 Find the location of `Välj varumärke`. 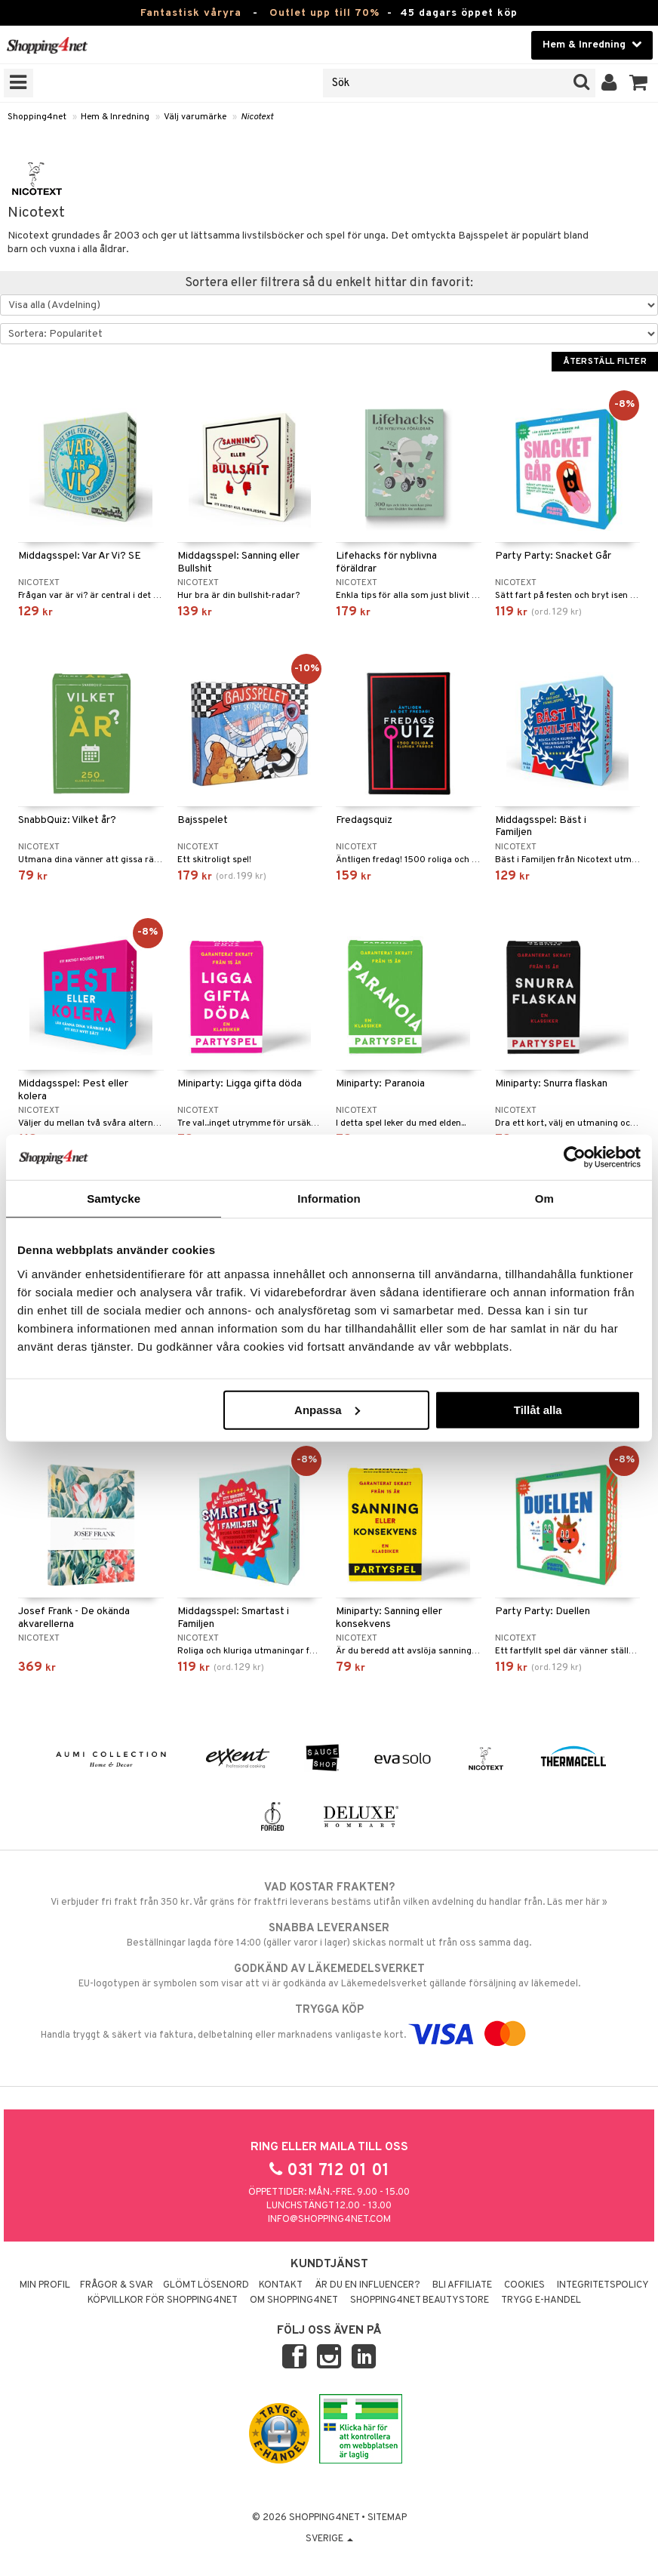

Välj varumärke is located at coordinates (195, 117).